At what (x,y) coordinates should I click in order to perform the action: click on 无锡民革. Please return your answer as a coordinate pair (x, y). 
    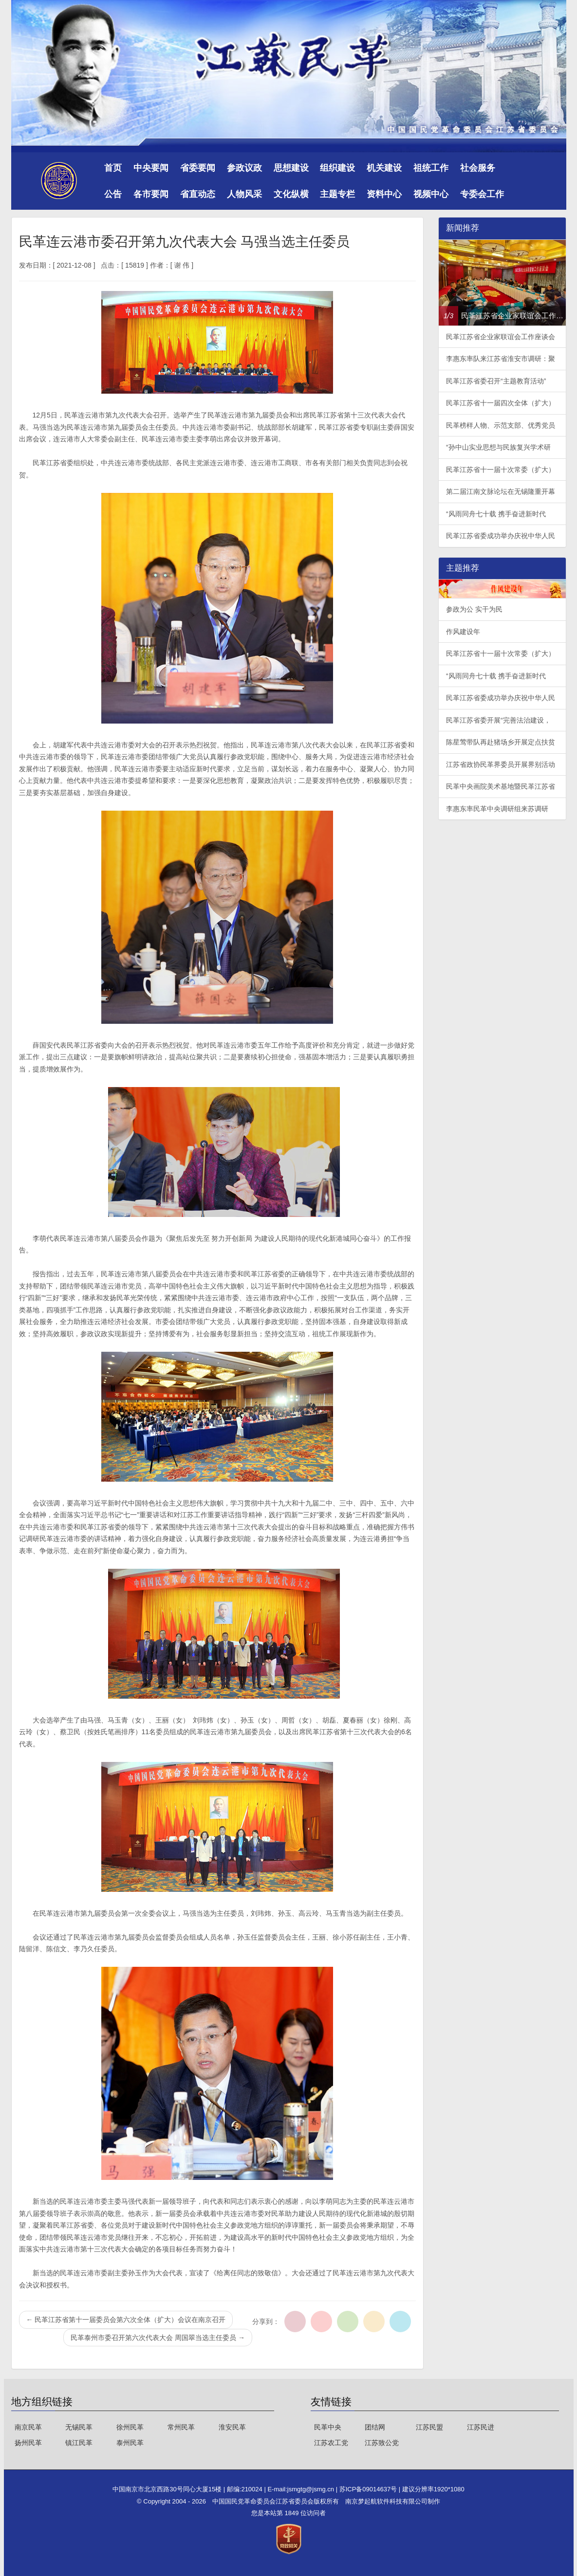
    Looking at the image, I should click on (79, 2427).